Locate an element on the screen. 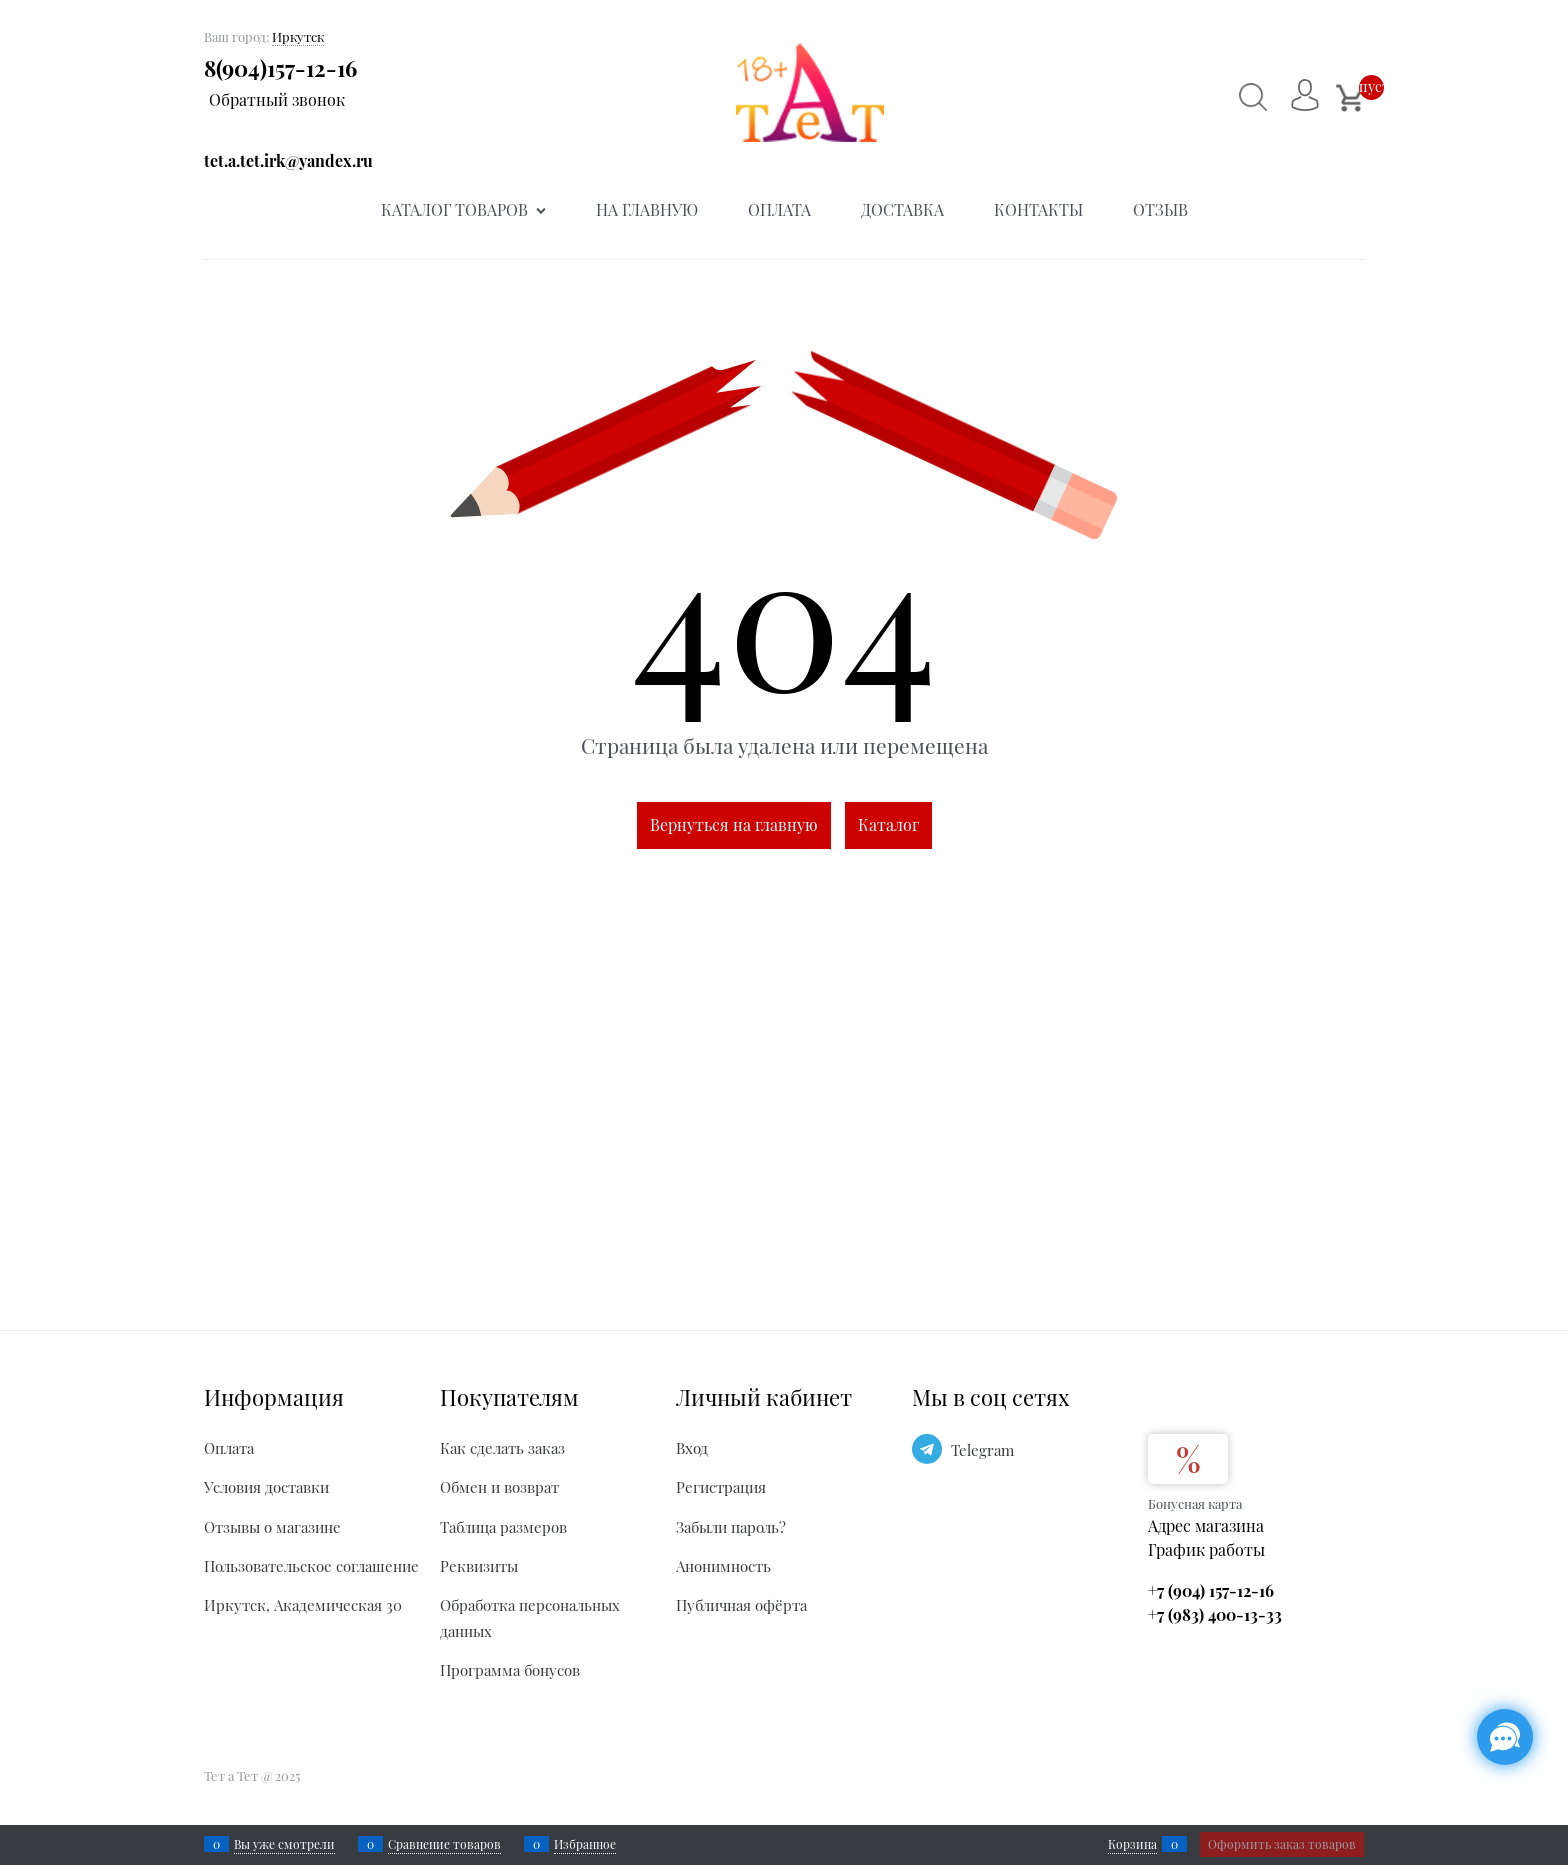  Каталог is located at coordinates (888, 824).